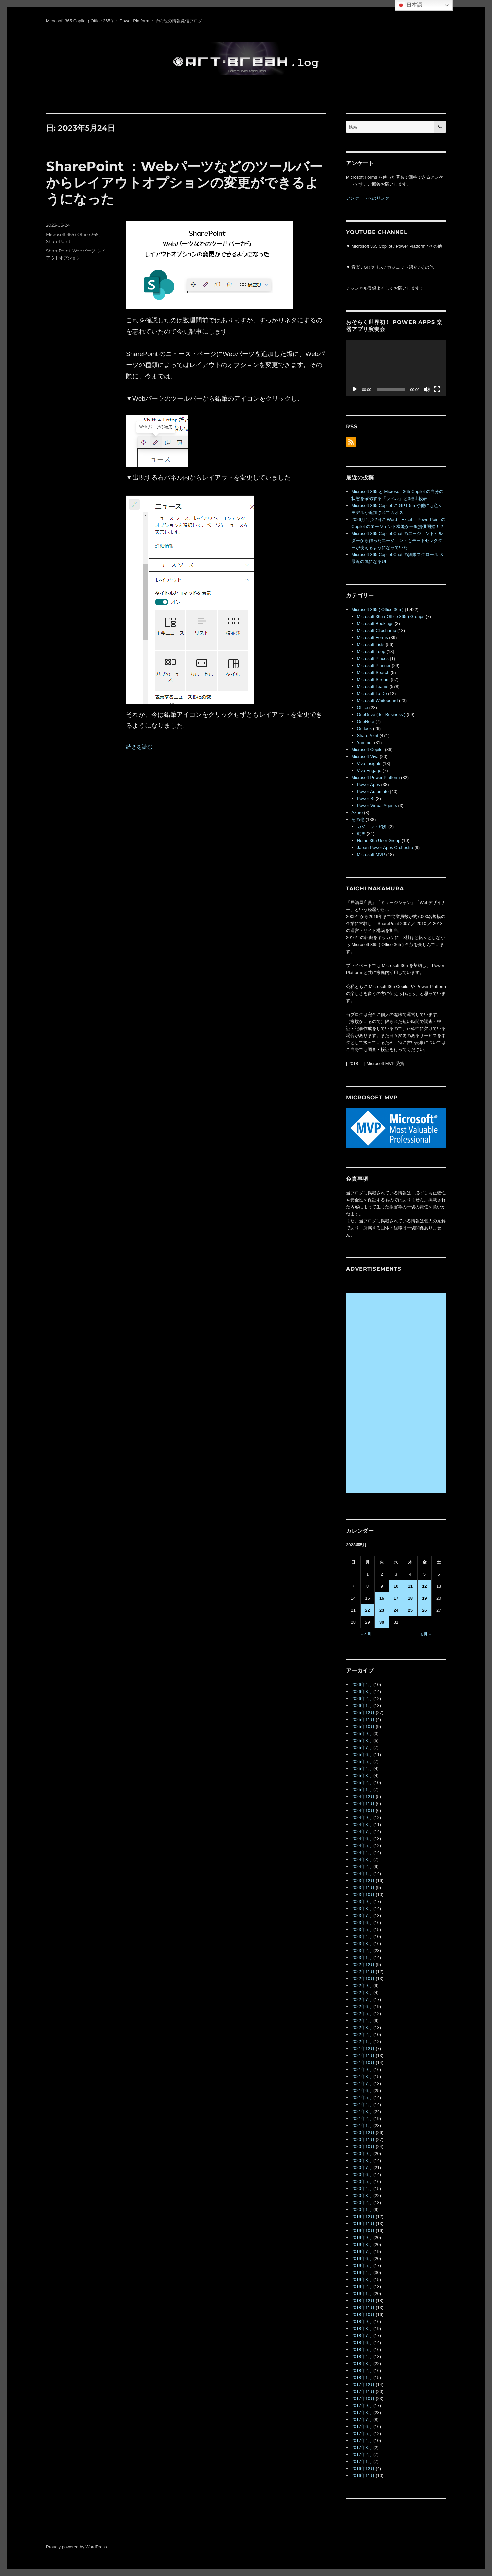  I want to click on [ミュート], so click(426, 389).